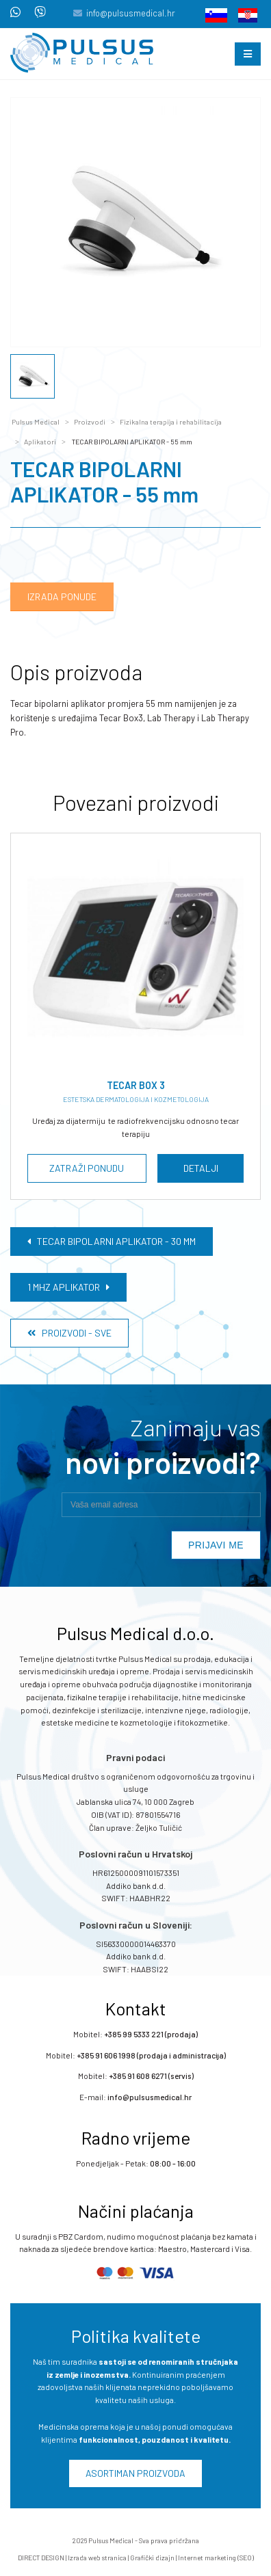  What do you see at coordinates (216, 2557) in the screenshot?
I see `Internet marketing (SEO)` at bounding box center [216, 2557].